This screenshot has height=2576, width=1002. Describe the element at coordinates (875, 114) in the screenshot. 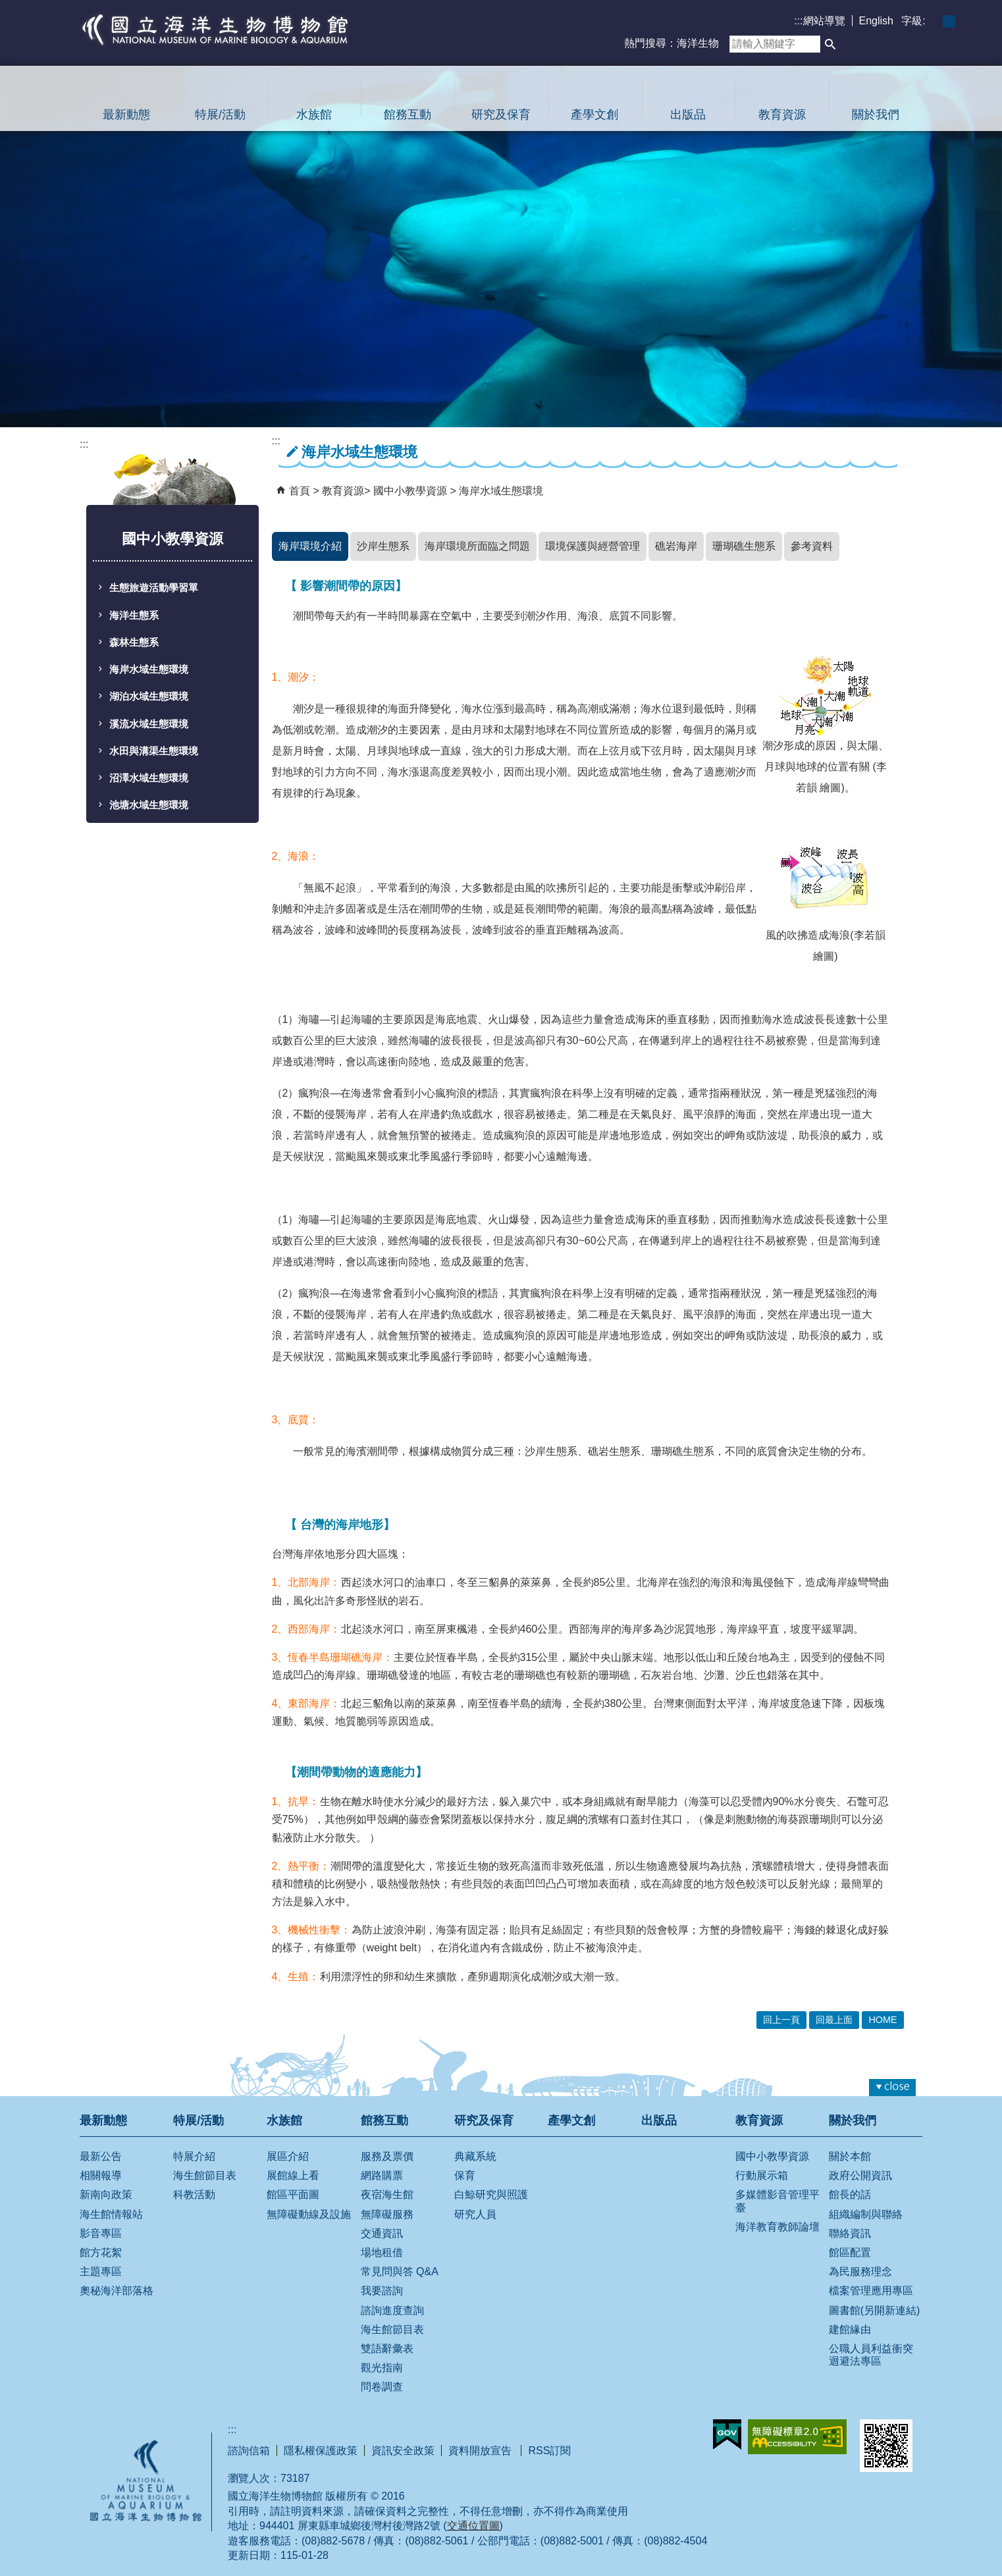

I see `關於我們` at that location.